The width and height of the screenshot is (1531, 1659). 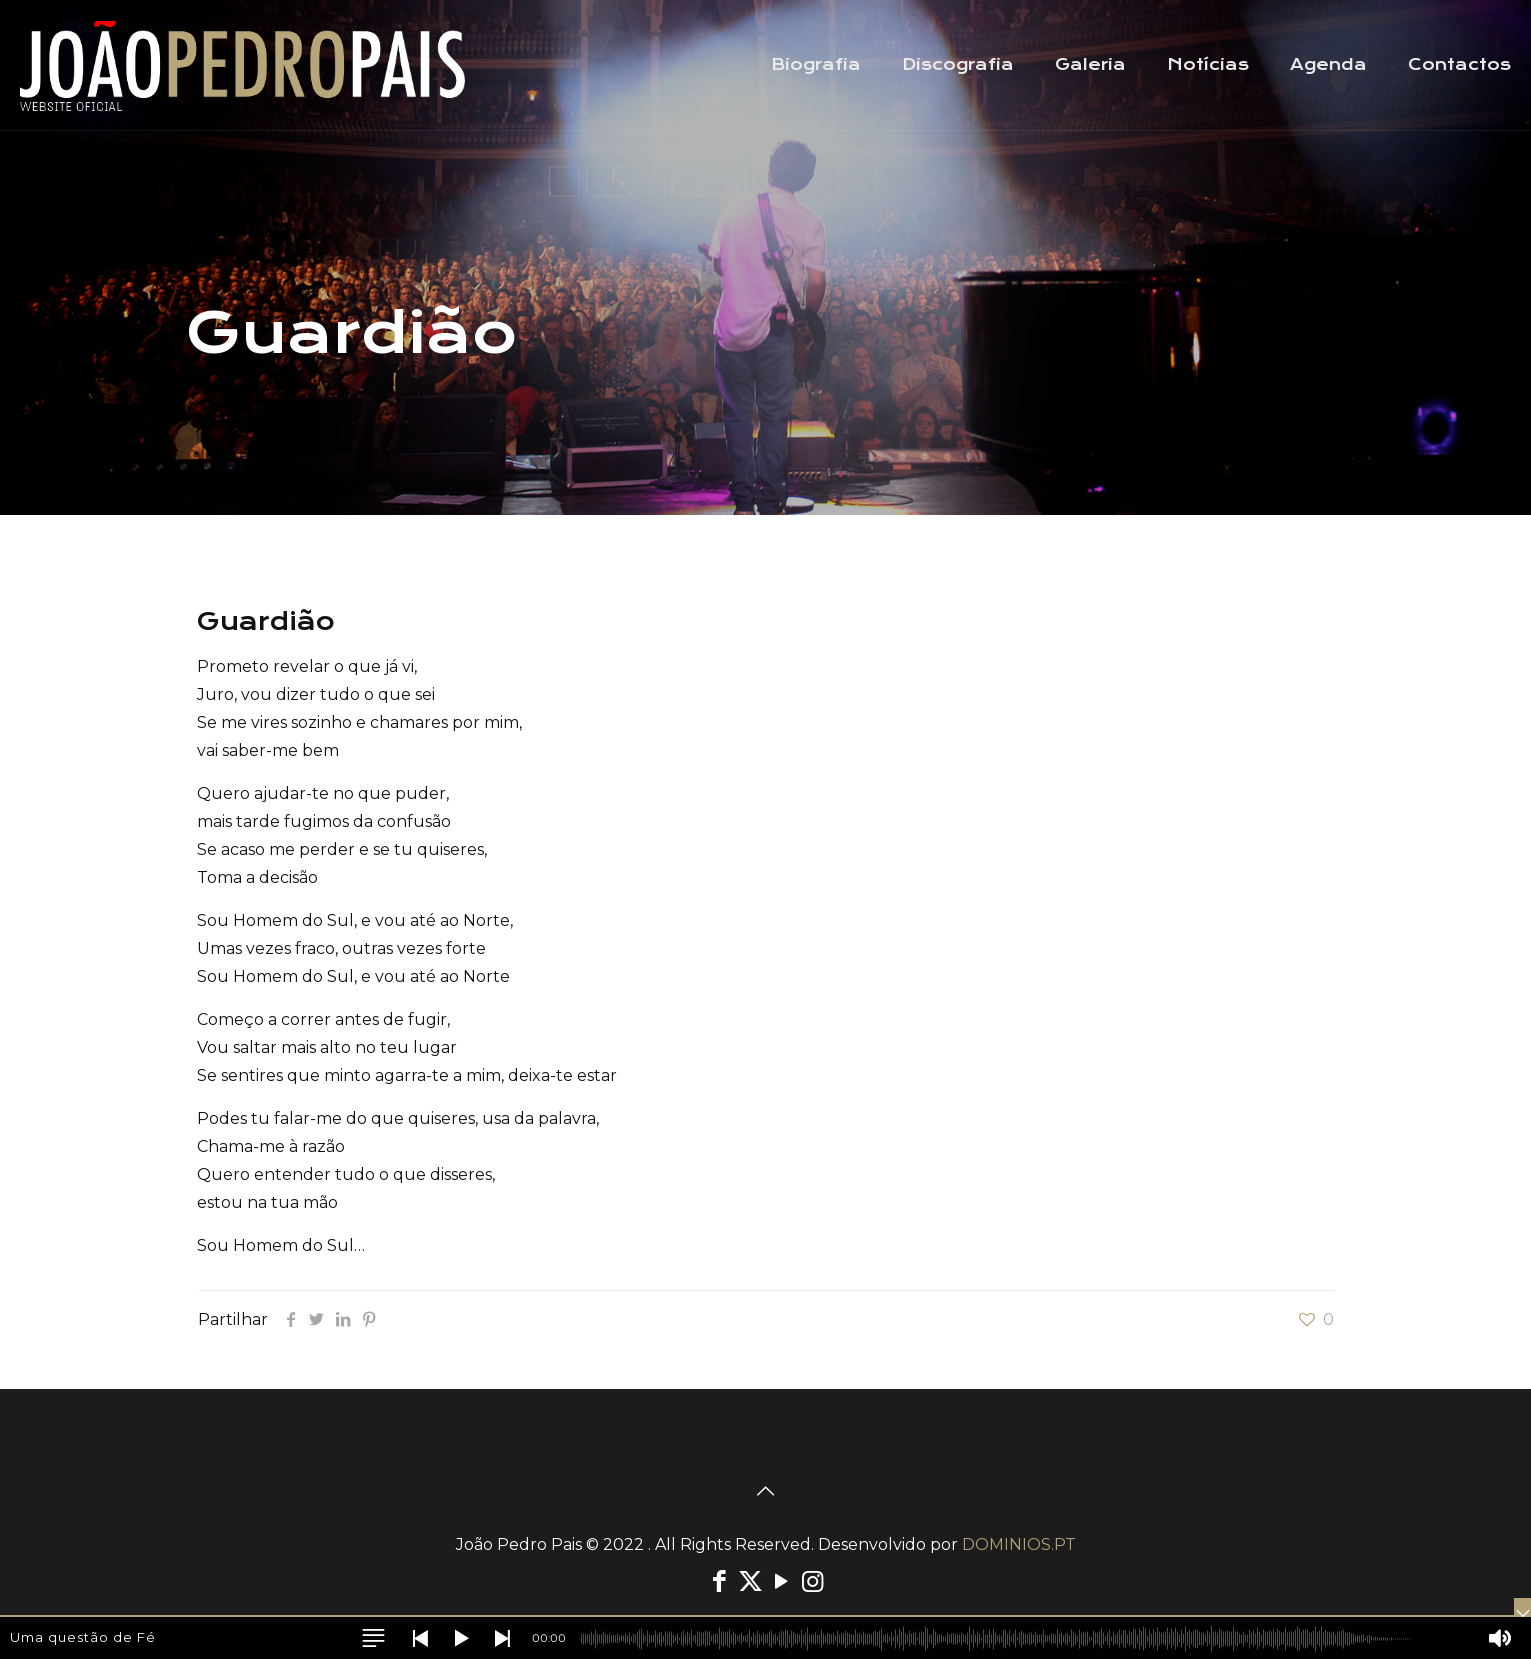 I want to click on [Back to top icon], so click(x=766, y=1491).